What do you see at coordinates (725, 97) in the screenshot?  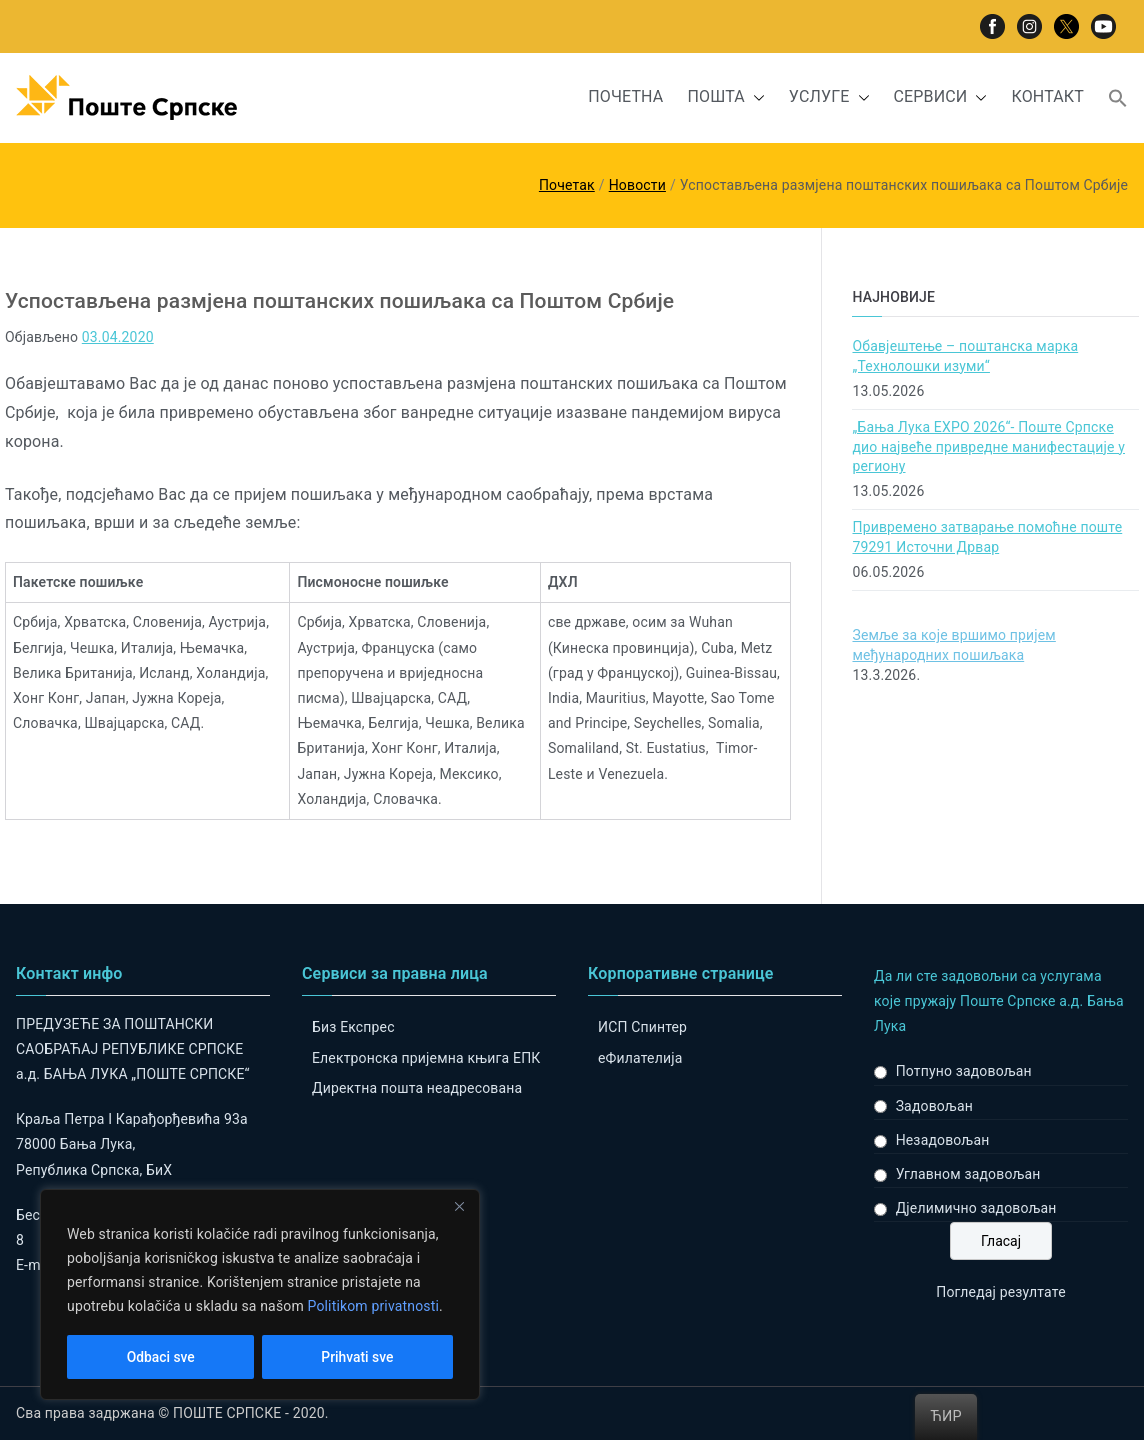 I see `ПОШТА` at bounding box center [725, 97].